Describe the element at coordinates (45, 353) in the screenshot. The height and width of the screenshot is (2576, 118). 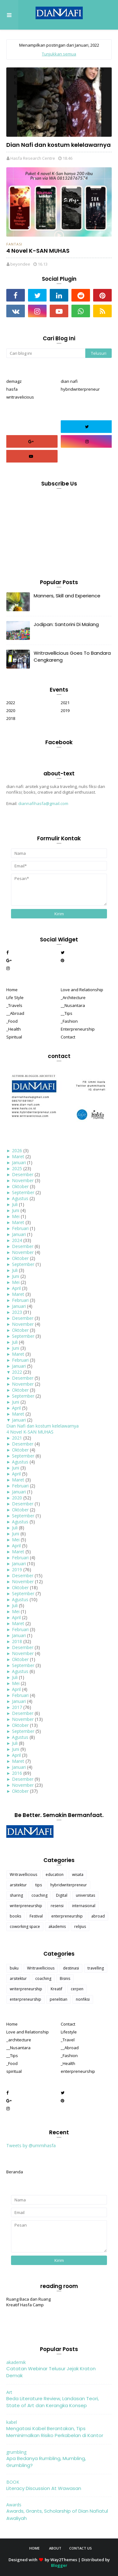
I see `[Cari blog ini]` at that location.